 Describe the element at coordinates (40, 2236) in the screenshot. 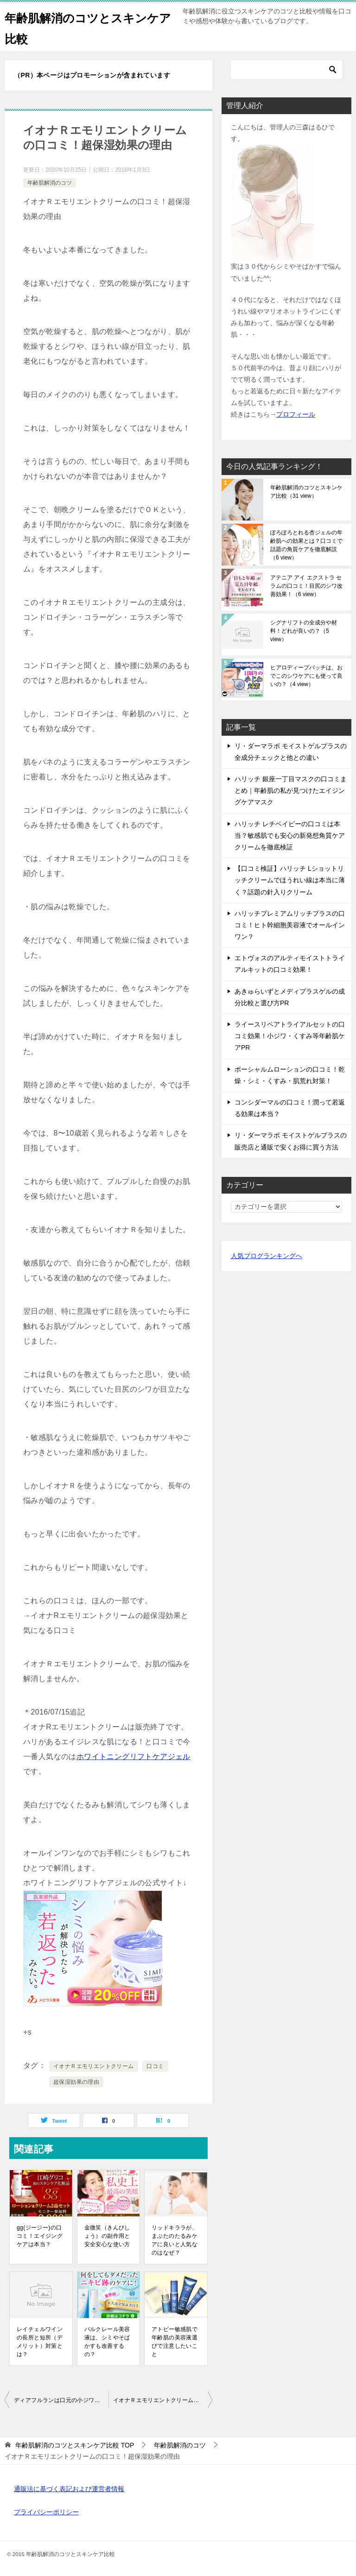

I see `gg(ジージー)の口コミ！エイジングケアは本当？` at that location.